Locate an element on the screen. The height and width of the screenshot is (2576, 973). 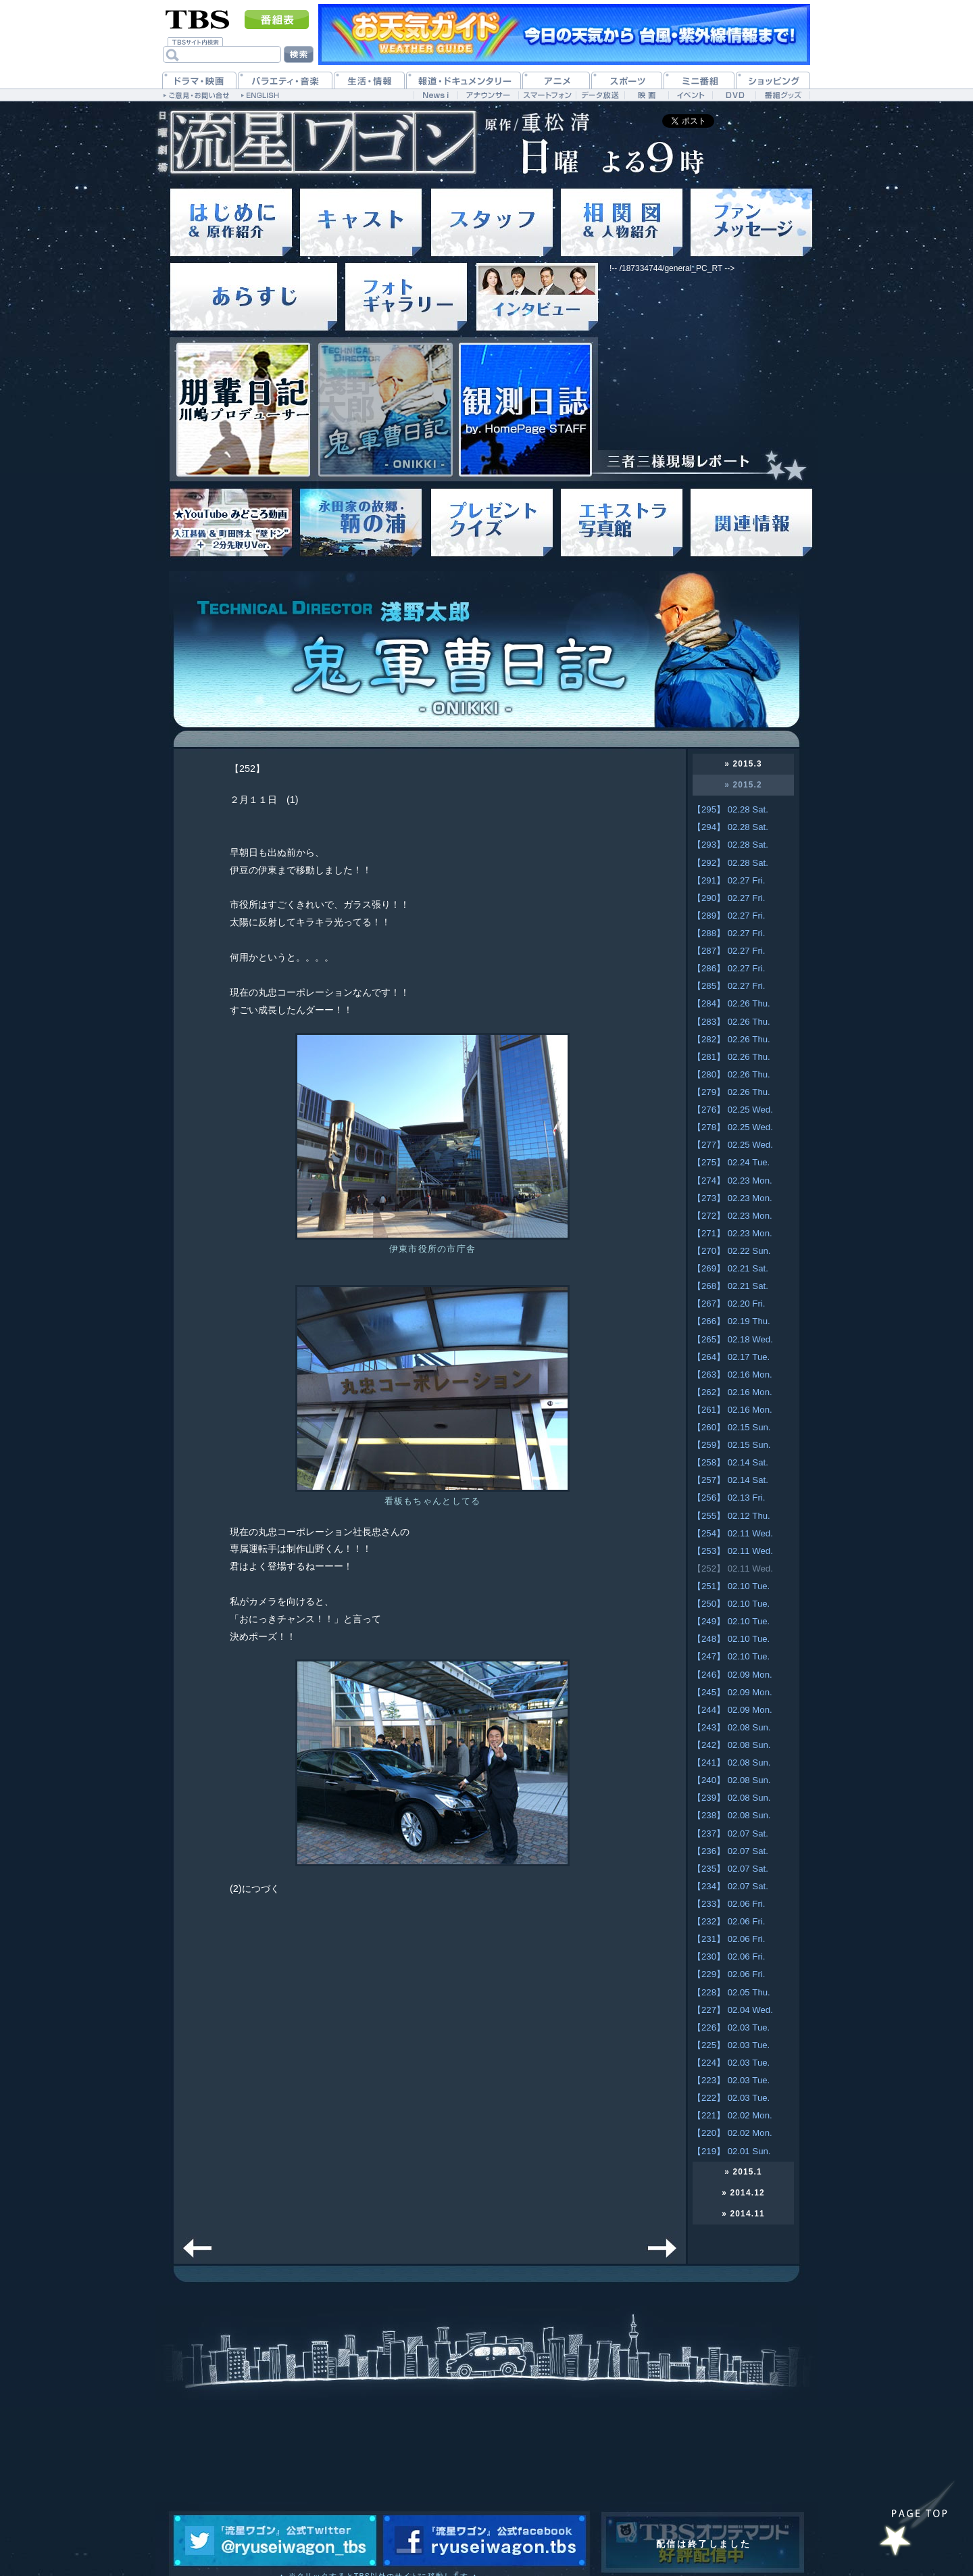
【290】 02.27 Fri. is located at coordinates (729, 898).